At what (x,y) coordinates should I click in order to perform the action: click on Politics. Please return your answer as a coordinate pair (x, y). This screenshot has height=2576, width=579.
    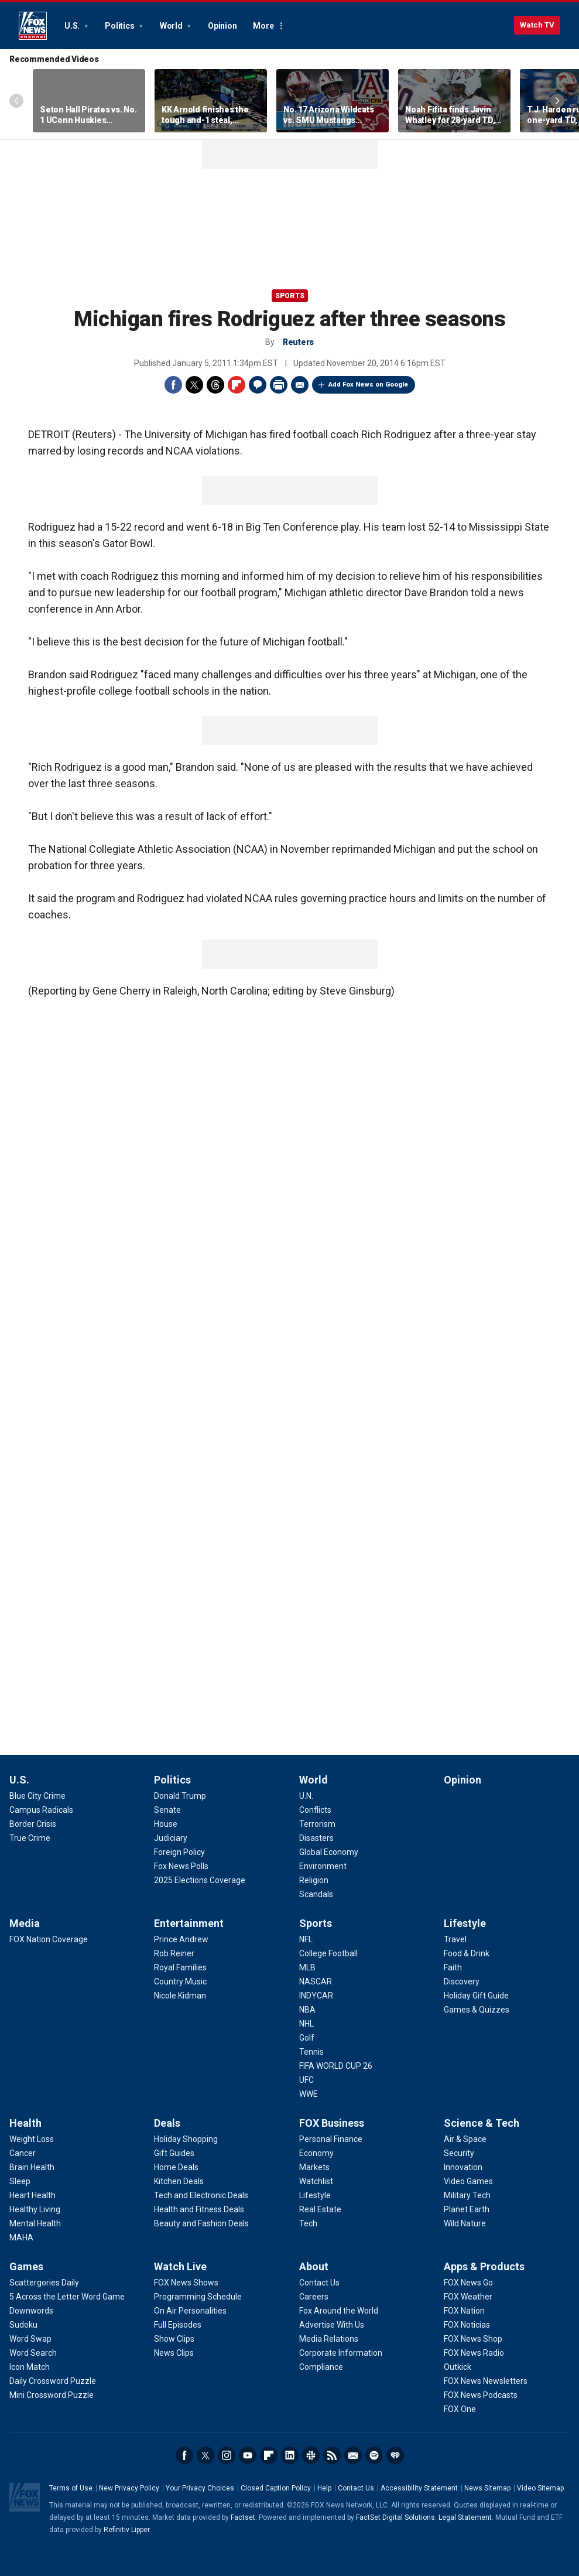
    Looking at the image, I should click on (120, 25).